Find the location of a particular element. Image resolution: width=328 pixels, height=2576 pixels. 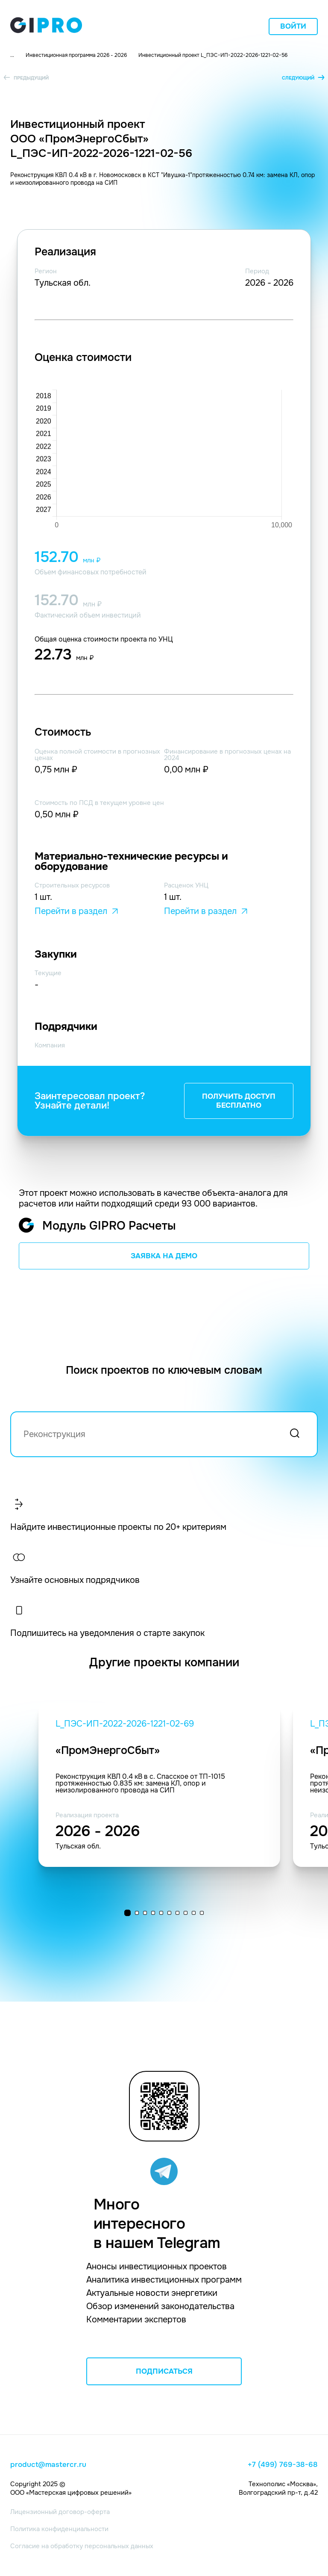

Войти is located at coordinates (293, 26).